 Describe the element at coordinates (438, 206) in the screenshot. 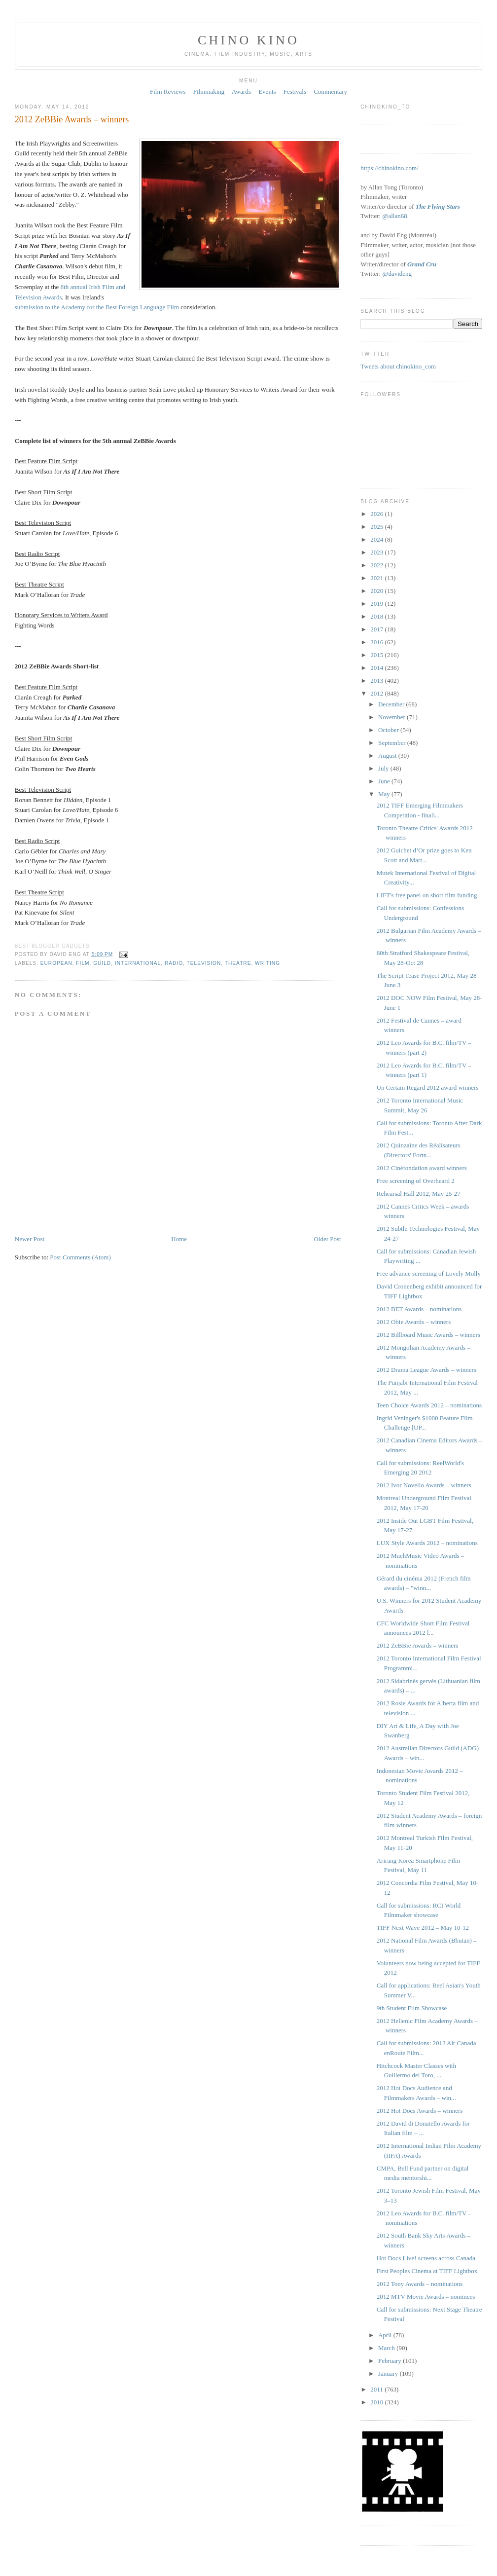

I see `The Flying Stars` at that location.